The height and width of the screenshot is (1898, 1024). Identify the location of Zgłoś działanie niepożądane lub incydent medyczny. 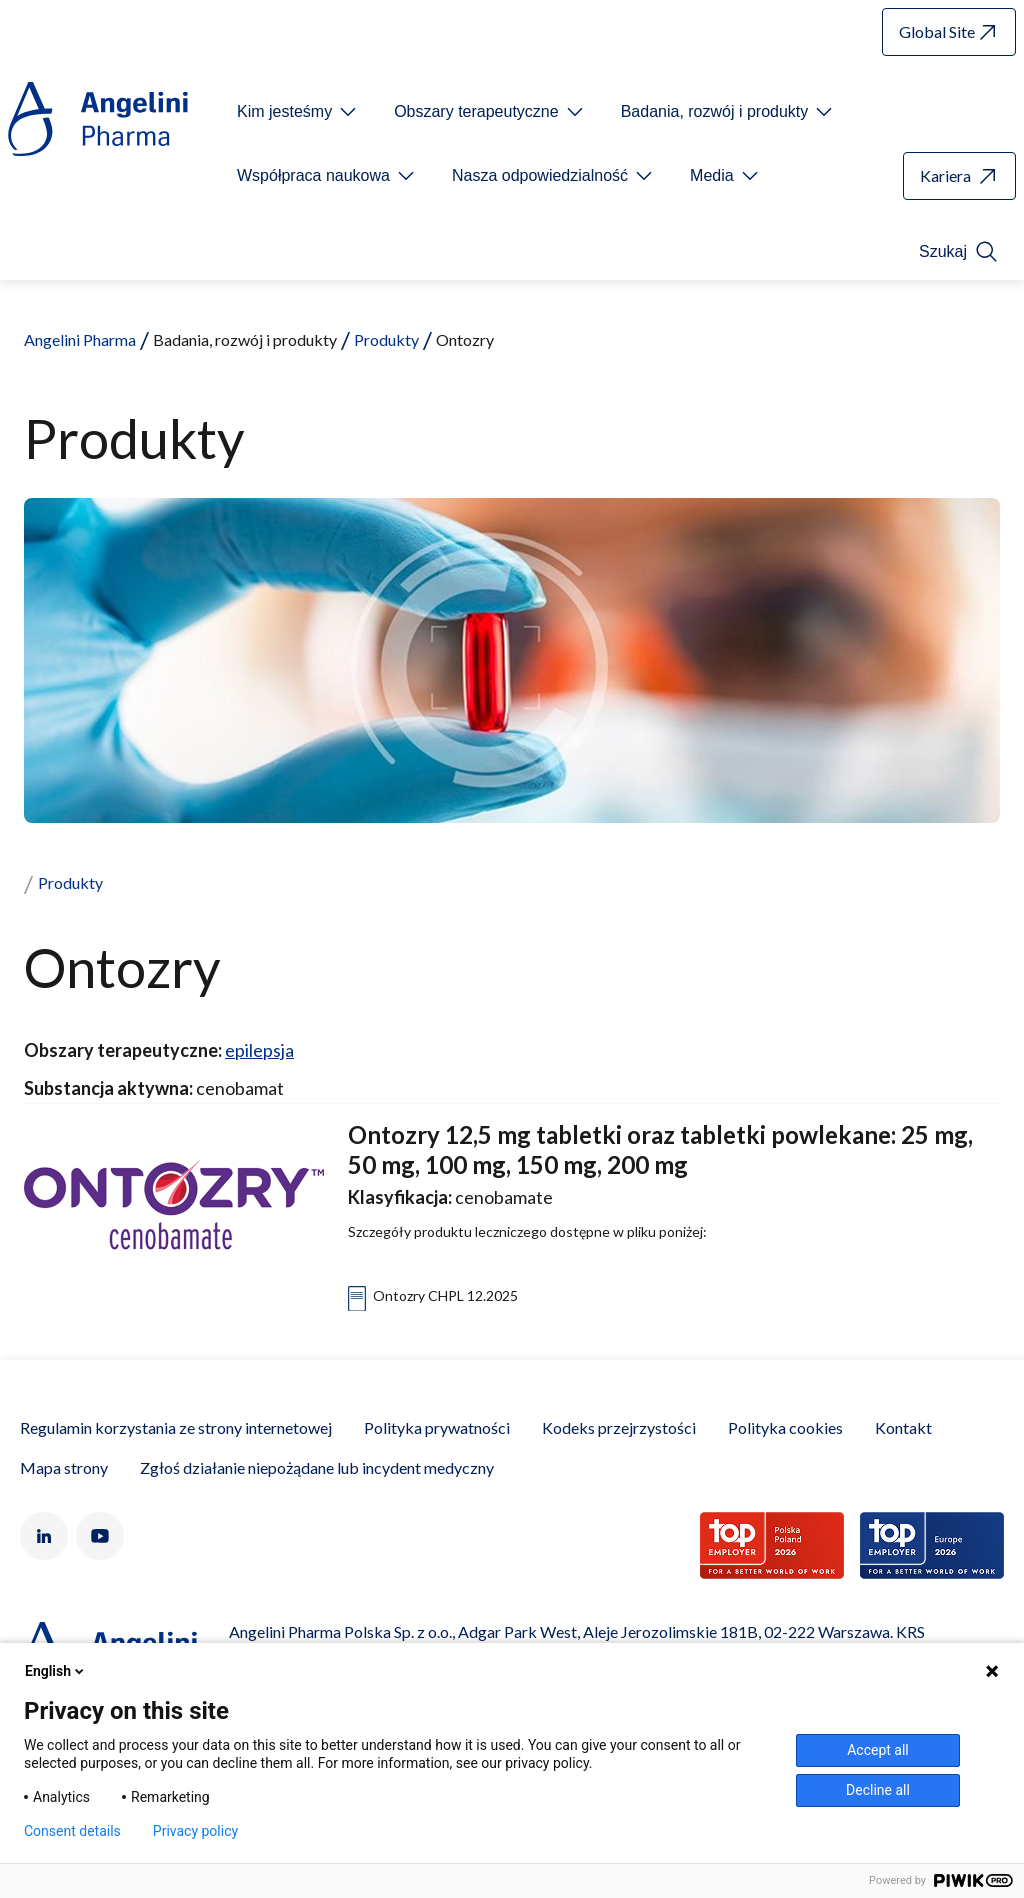
(317, 1467).